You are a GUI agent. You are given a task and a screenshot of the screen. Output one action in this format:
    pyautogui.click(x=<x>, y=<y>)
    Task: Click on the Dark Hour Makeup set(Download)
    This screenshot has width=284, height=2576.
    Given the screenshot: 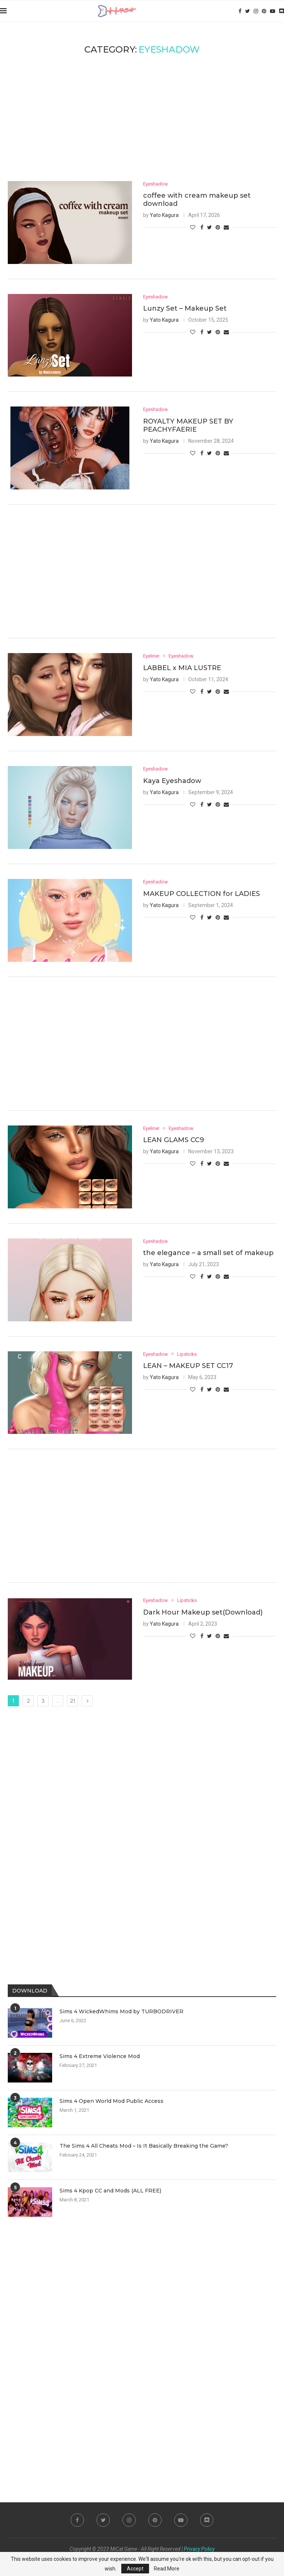 What is the action you would take?
    pyautogui.click(x=203, y=1612)
    